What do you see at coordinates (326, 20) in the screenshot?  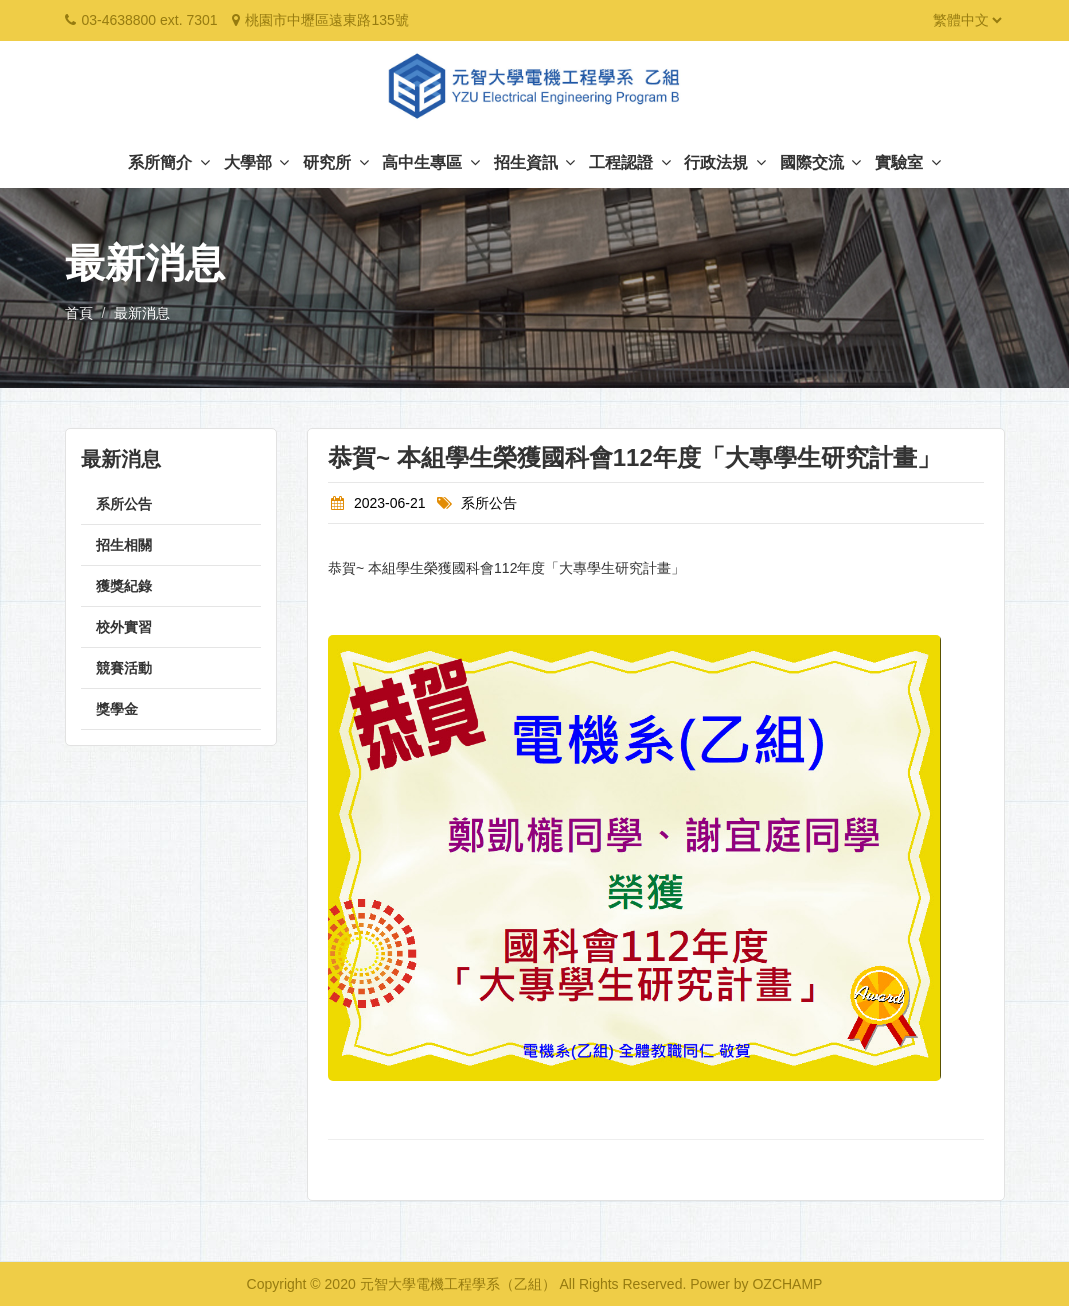 I see `桃園市中壢區遠東路135號` at bounding box center [326, 20].